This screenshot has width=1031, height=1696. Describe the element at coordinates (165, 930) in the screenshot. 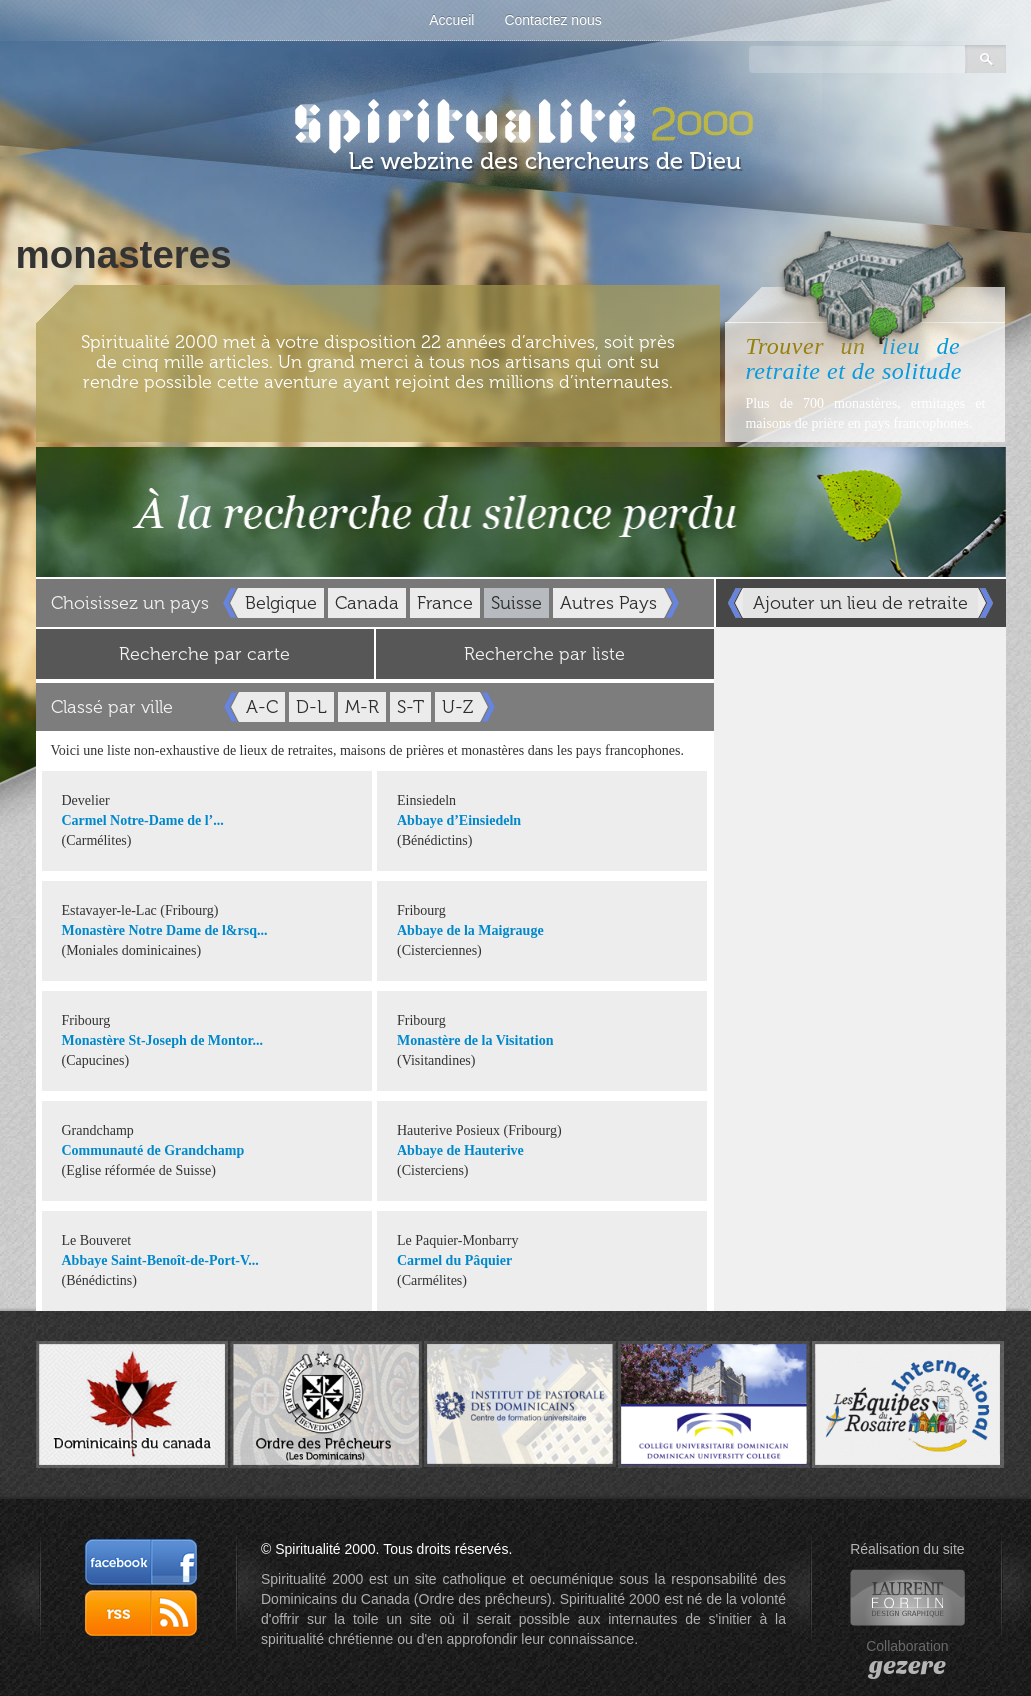

I see `Monastère Notre Dame de l&rsq...` at that location.